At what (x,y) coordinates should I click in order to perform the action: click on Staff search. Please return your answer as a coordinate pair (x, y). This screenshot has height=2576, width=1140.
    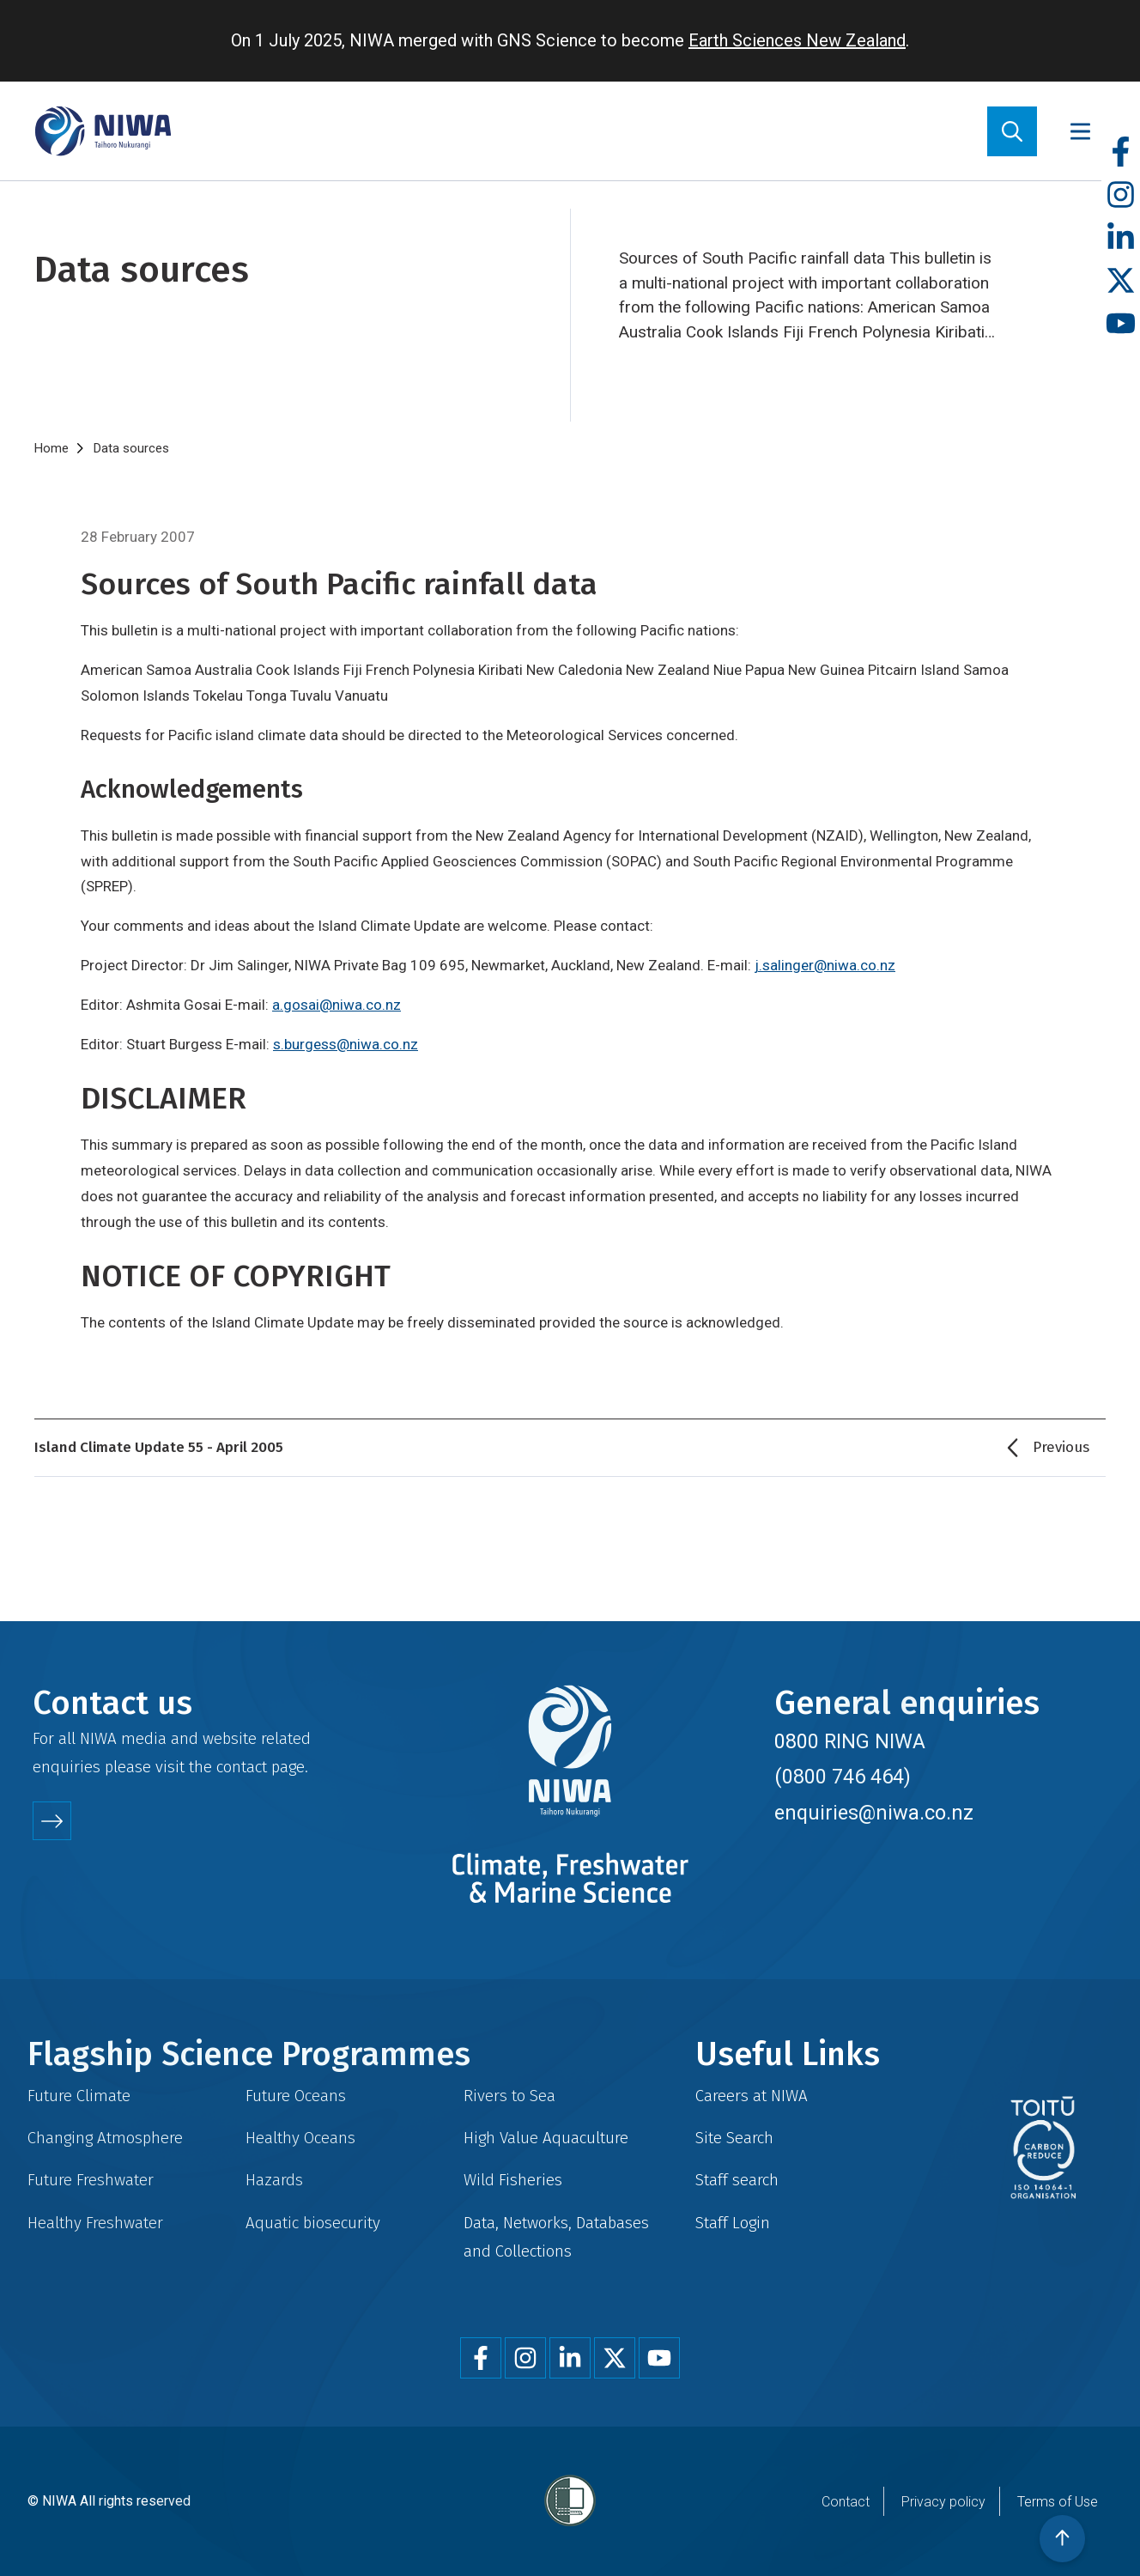
    Looking at the image, I should click on (737, 2180).